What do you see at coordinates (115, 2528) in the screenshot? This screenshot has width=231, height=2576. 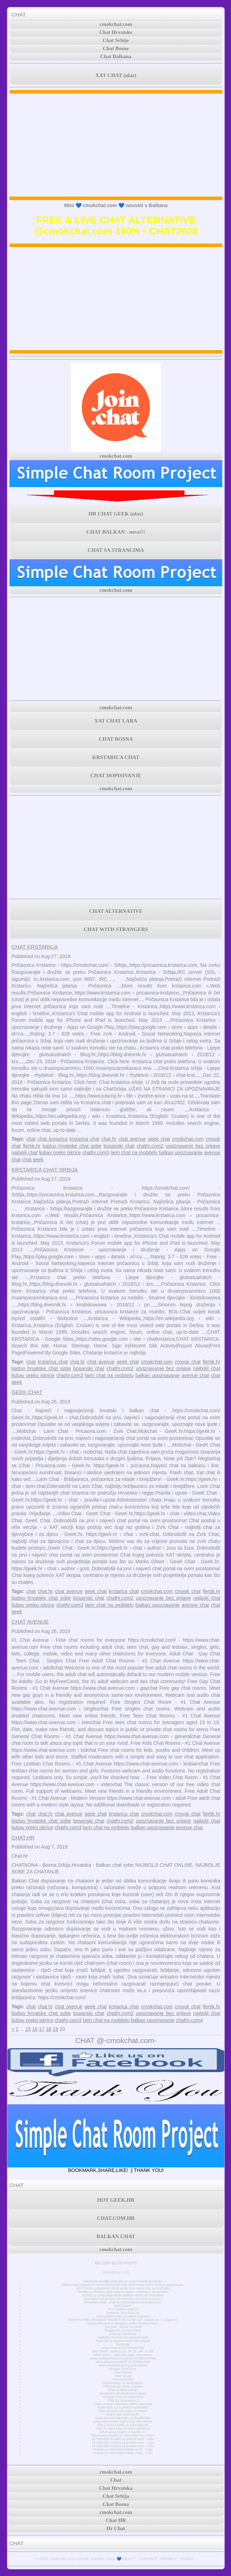 I see `Hr Chat` at bounding box center [115, 2528].